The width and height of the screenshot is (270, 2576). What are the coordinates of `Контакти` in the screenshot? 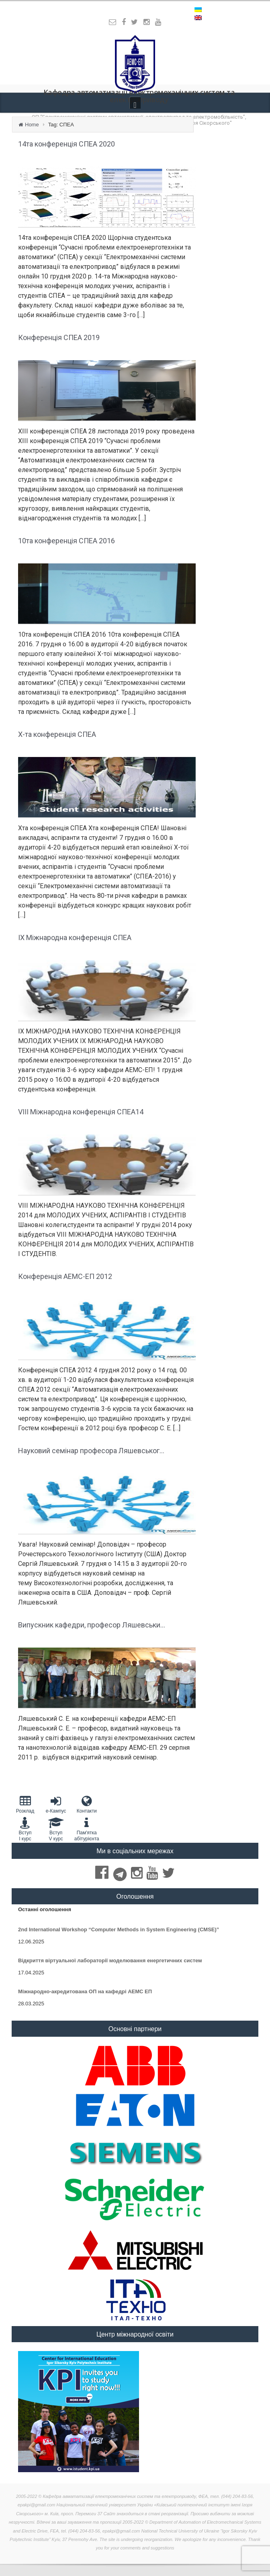 It's located at (87, 1804).